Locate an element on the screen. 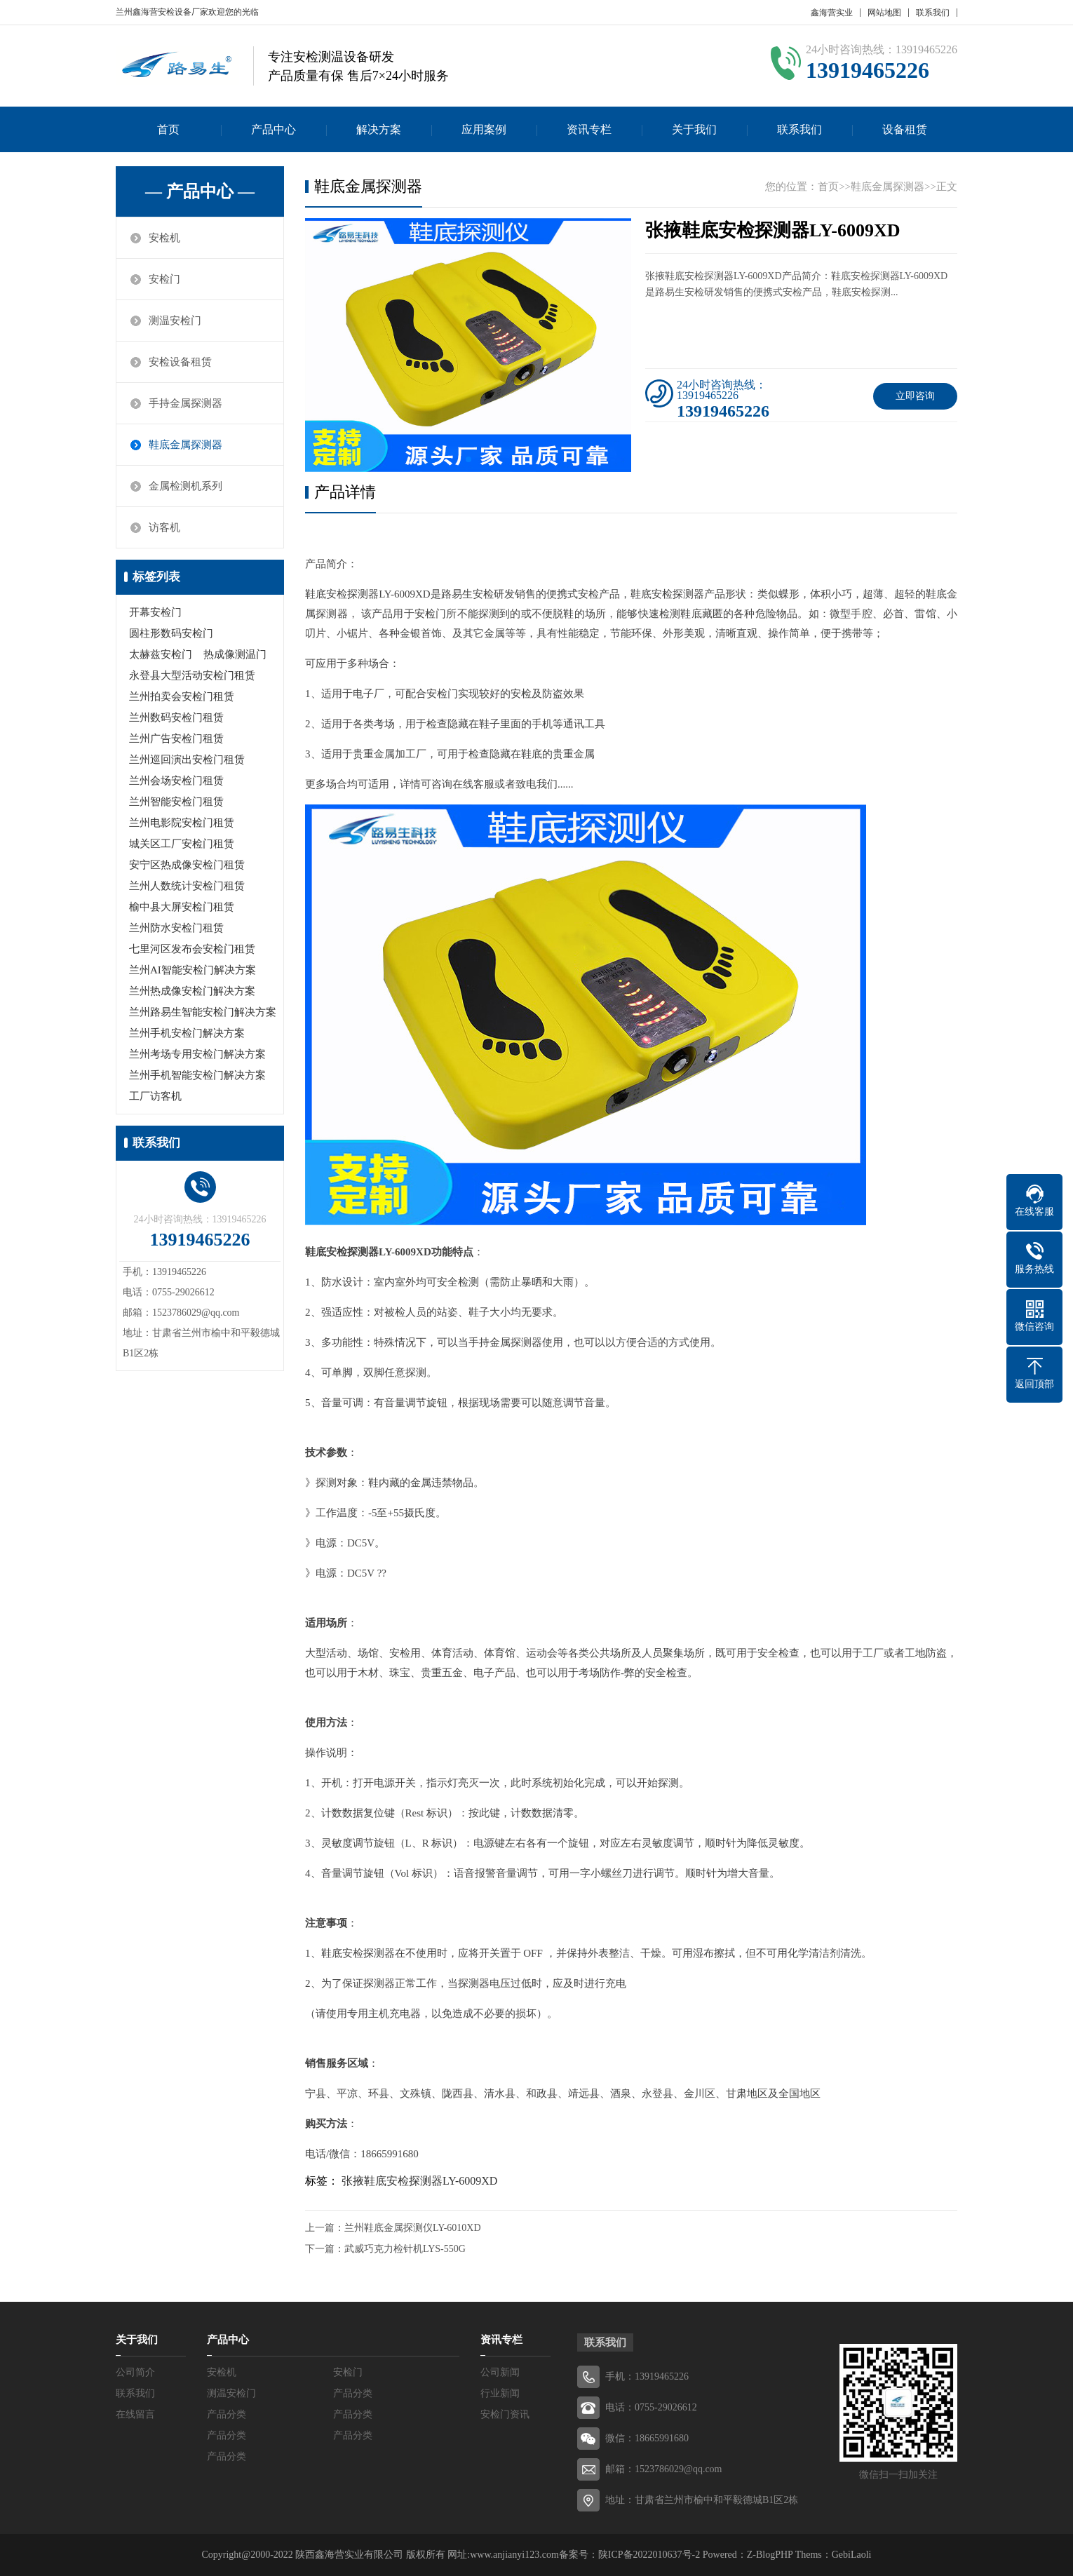  兰州巡回演出安检门租赁 is located at coordinates (187, 759).